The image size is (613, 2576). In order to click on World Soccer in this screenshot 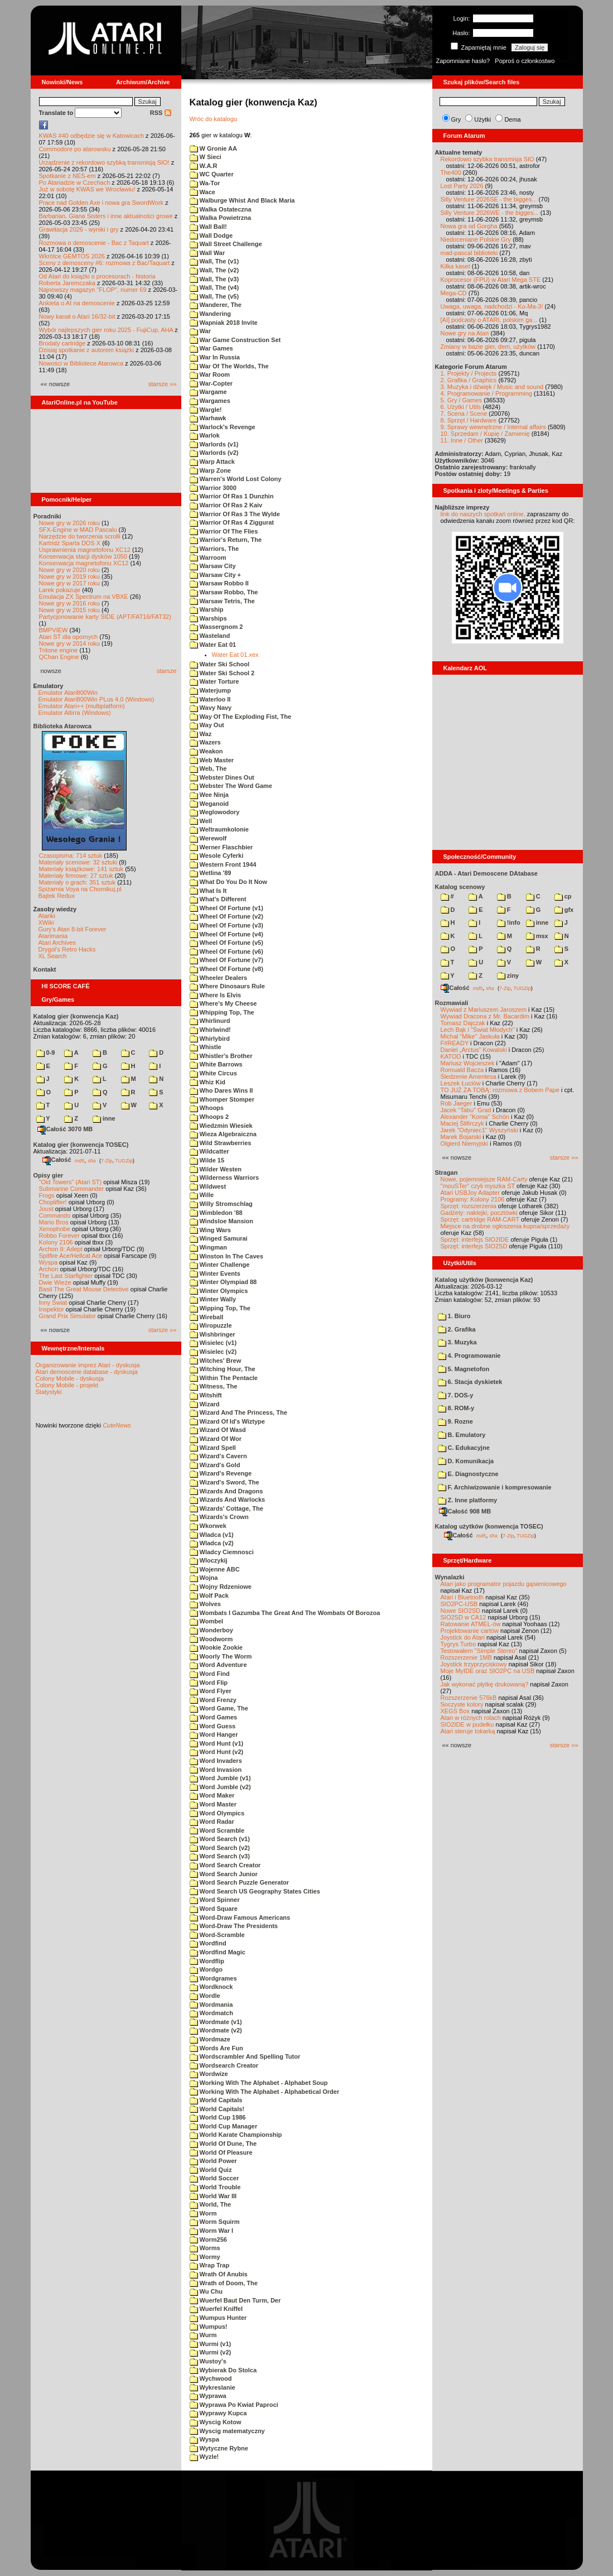, I will do `click(214, 2178)`.